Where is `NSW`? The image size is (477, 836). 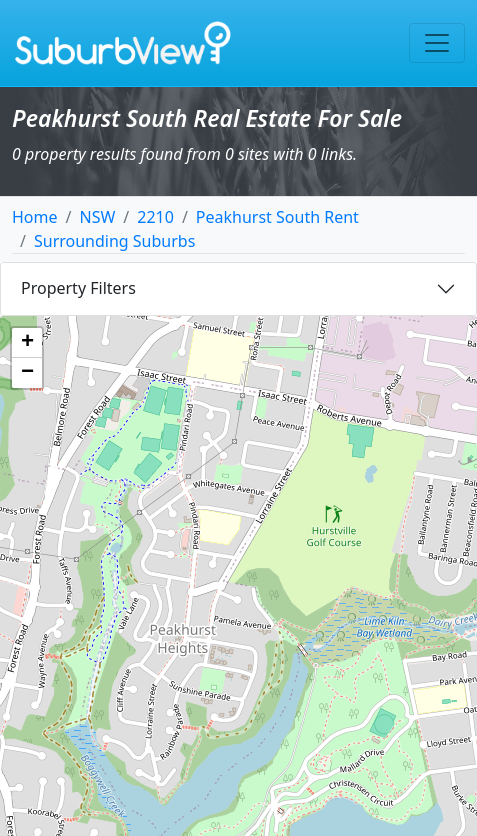
NSW is located at coordinates (97, 217).